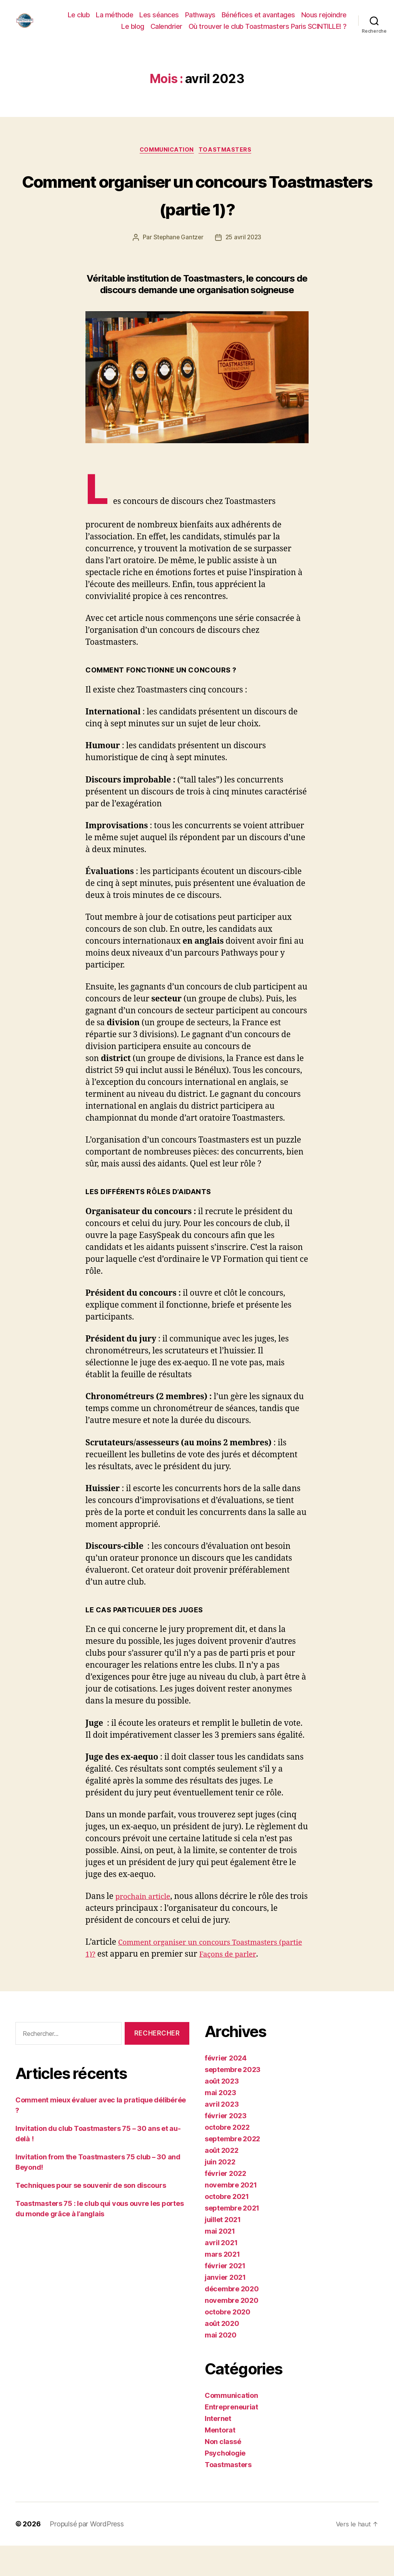  I want to click on Nous rejoindre, so click(324, 15).